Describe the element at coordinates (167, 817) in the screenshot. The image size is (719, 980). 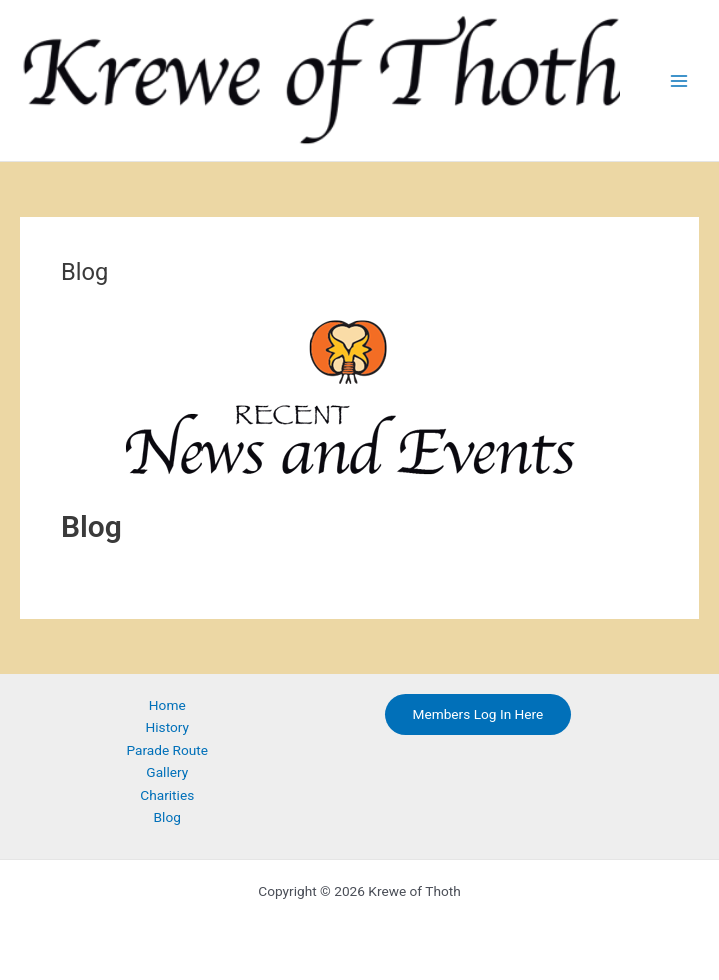
I see `Blog` at that location.